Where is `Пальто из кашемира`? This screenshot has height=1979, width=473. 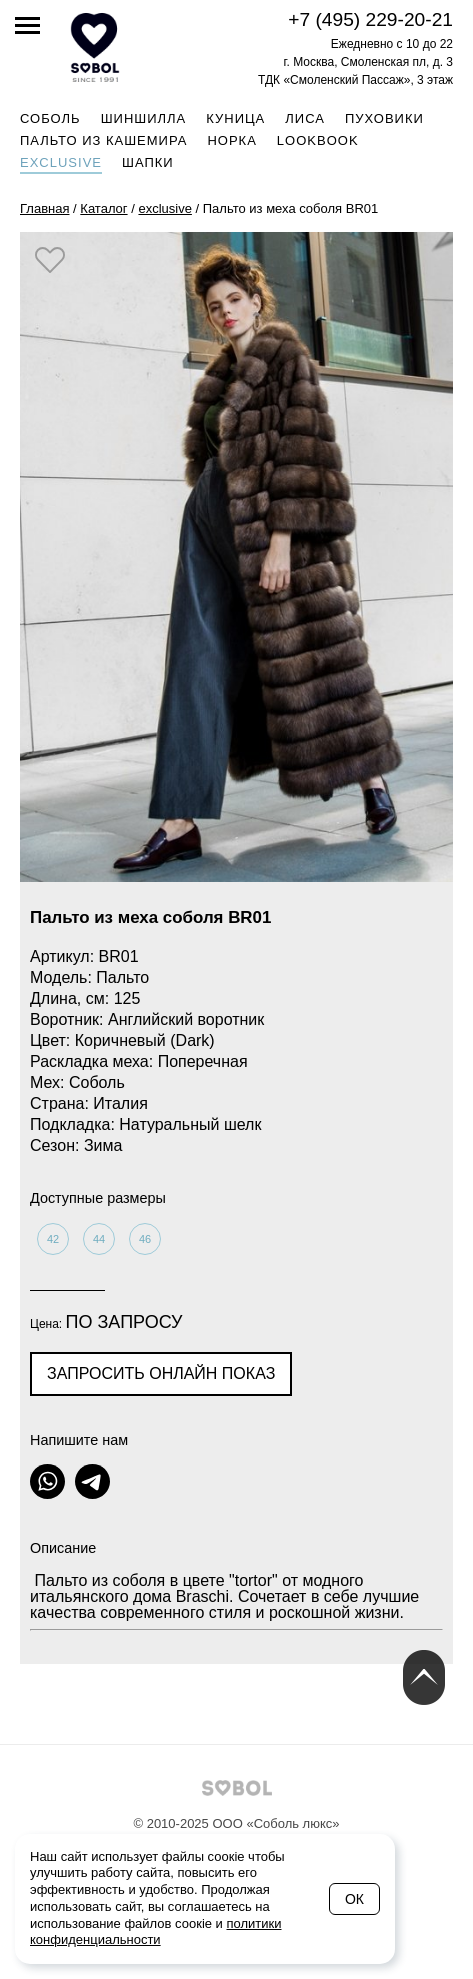
Пальто из кашемира is located at coordinates (103, 140).